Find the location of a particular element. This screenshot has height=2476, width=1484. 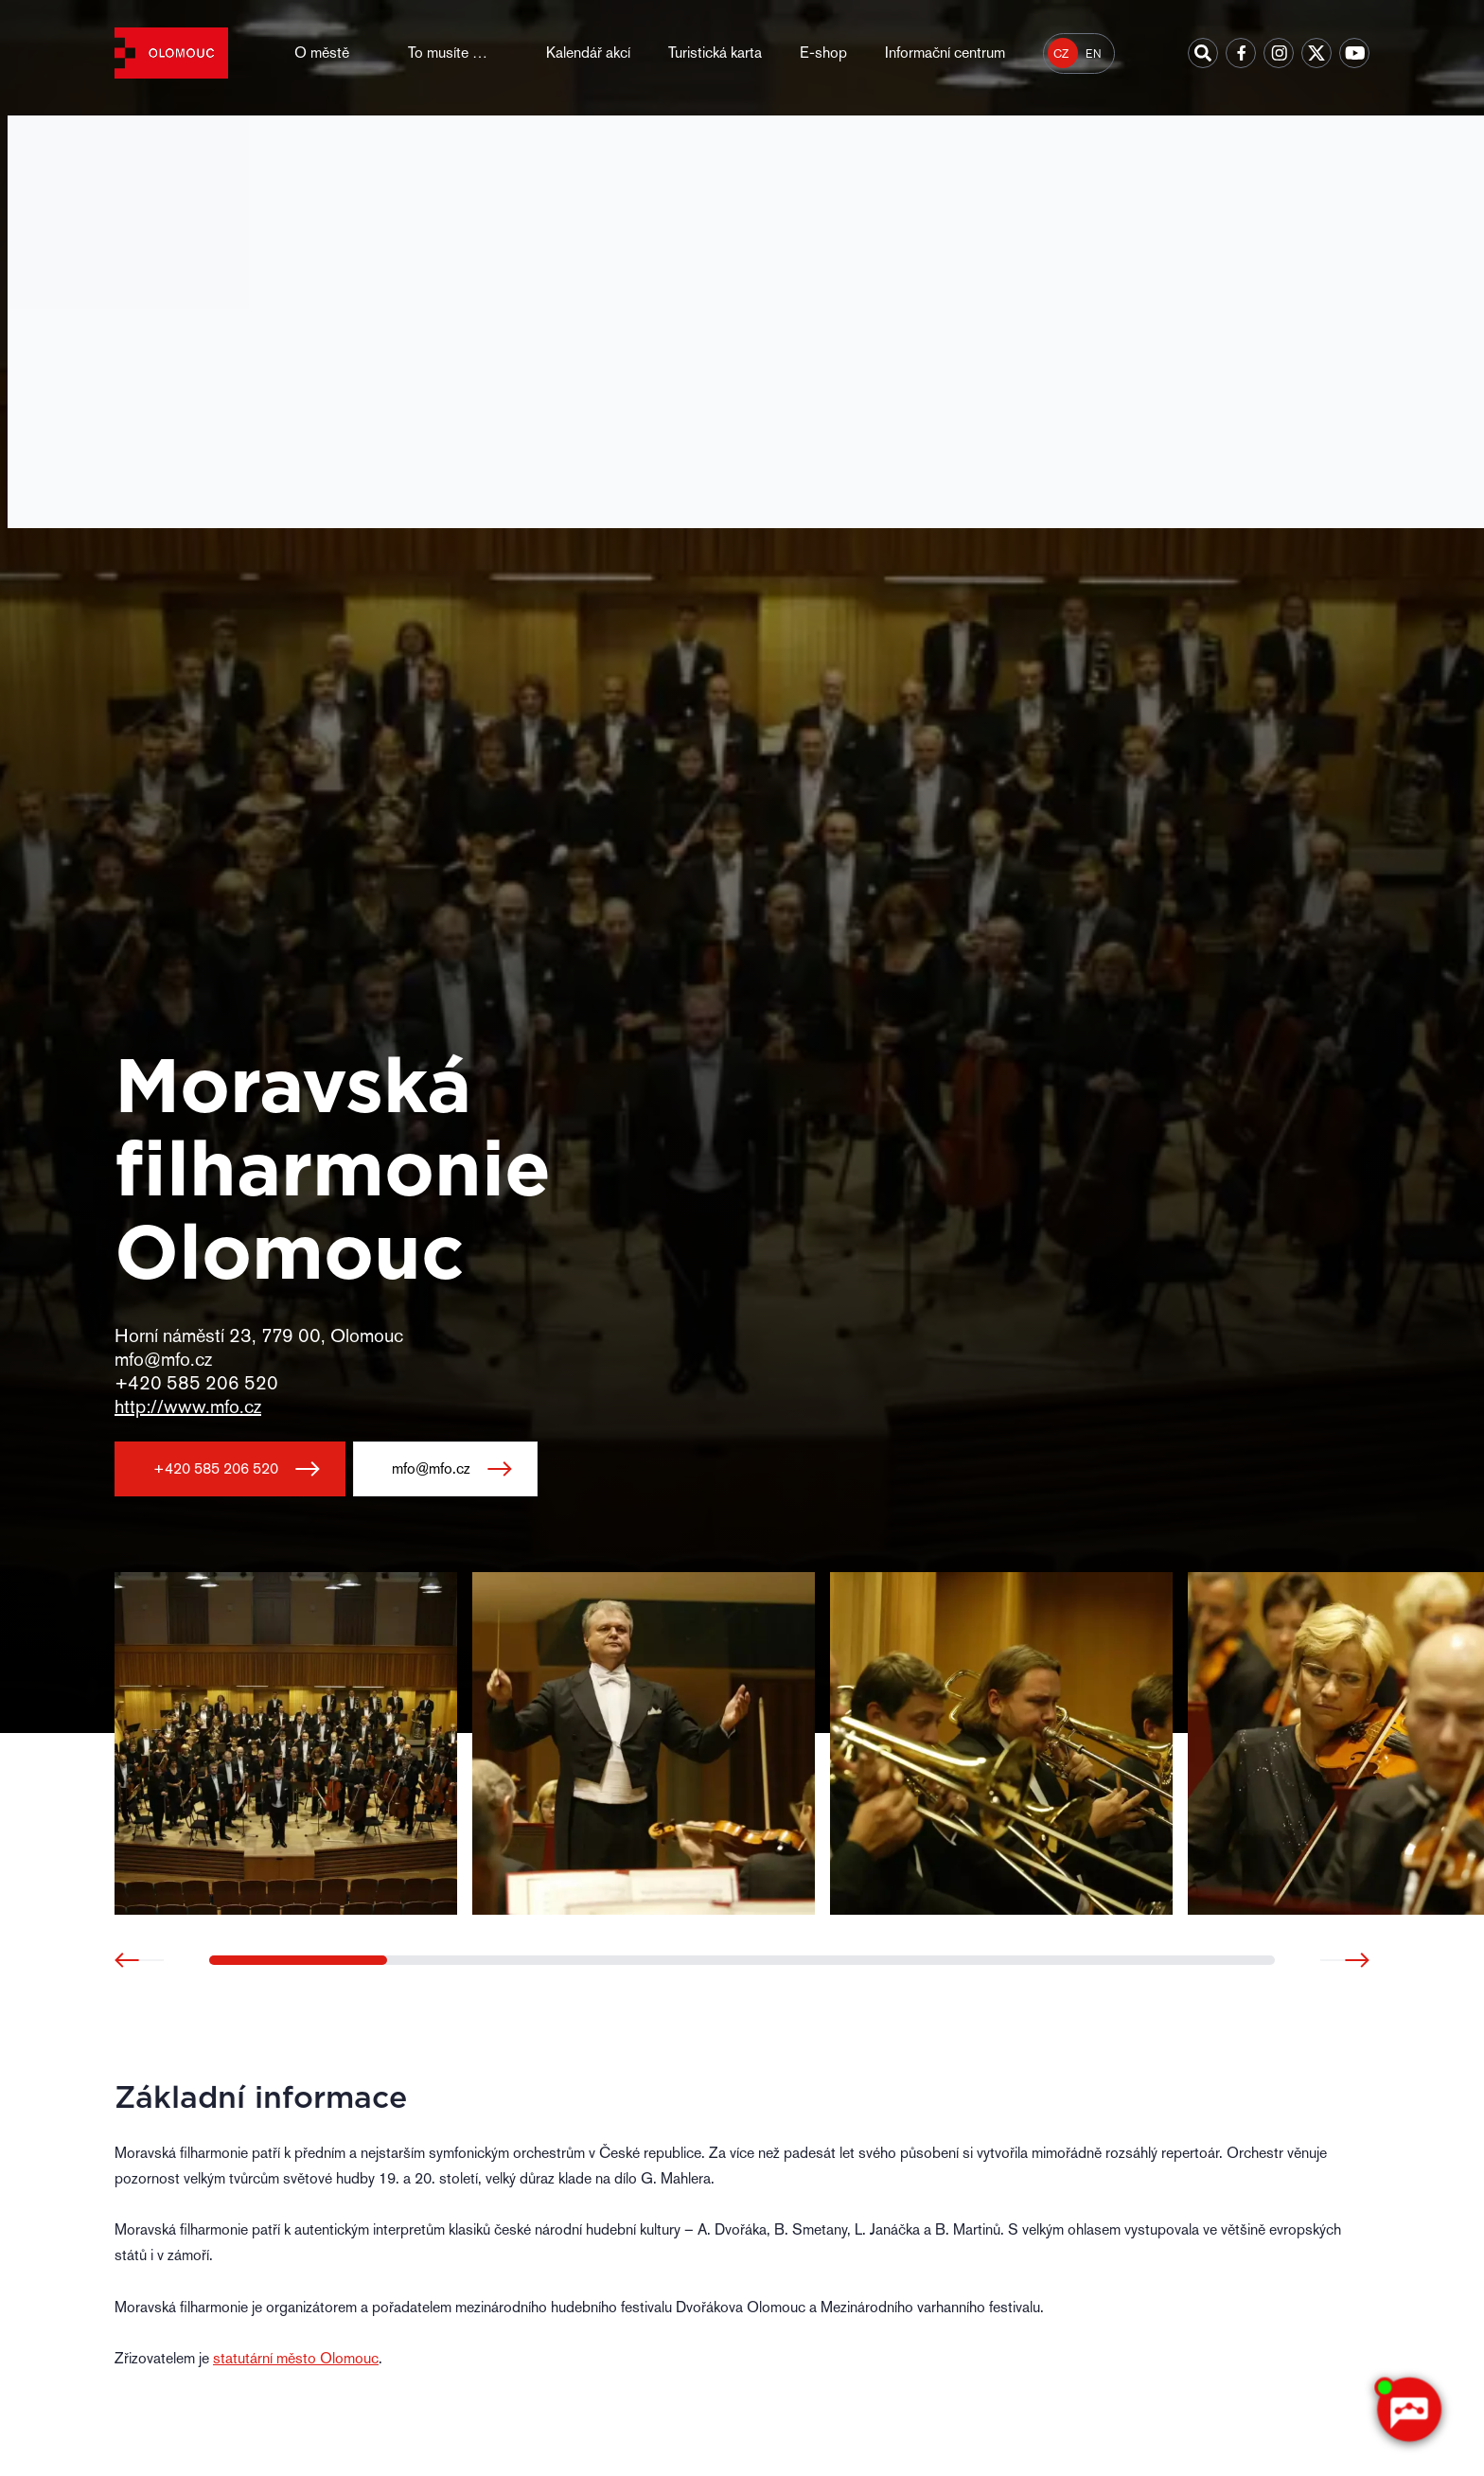

Místa is located at coordinates (232, 142).